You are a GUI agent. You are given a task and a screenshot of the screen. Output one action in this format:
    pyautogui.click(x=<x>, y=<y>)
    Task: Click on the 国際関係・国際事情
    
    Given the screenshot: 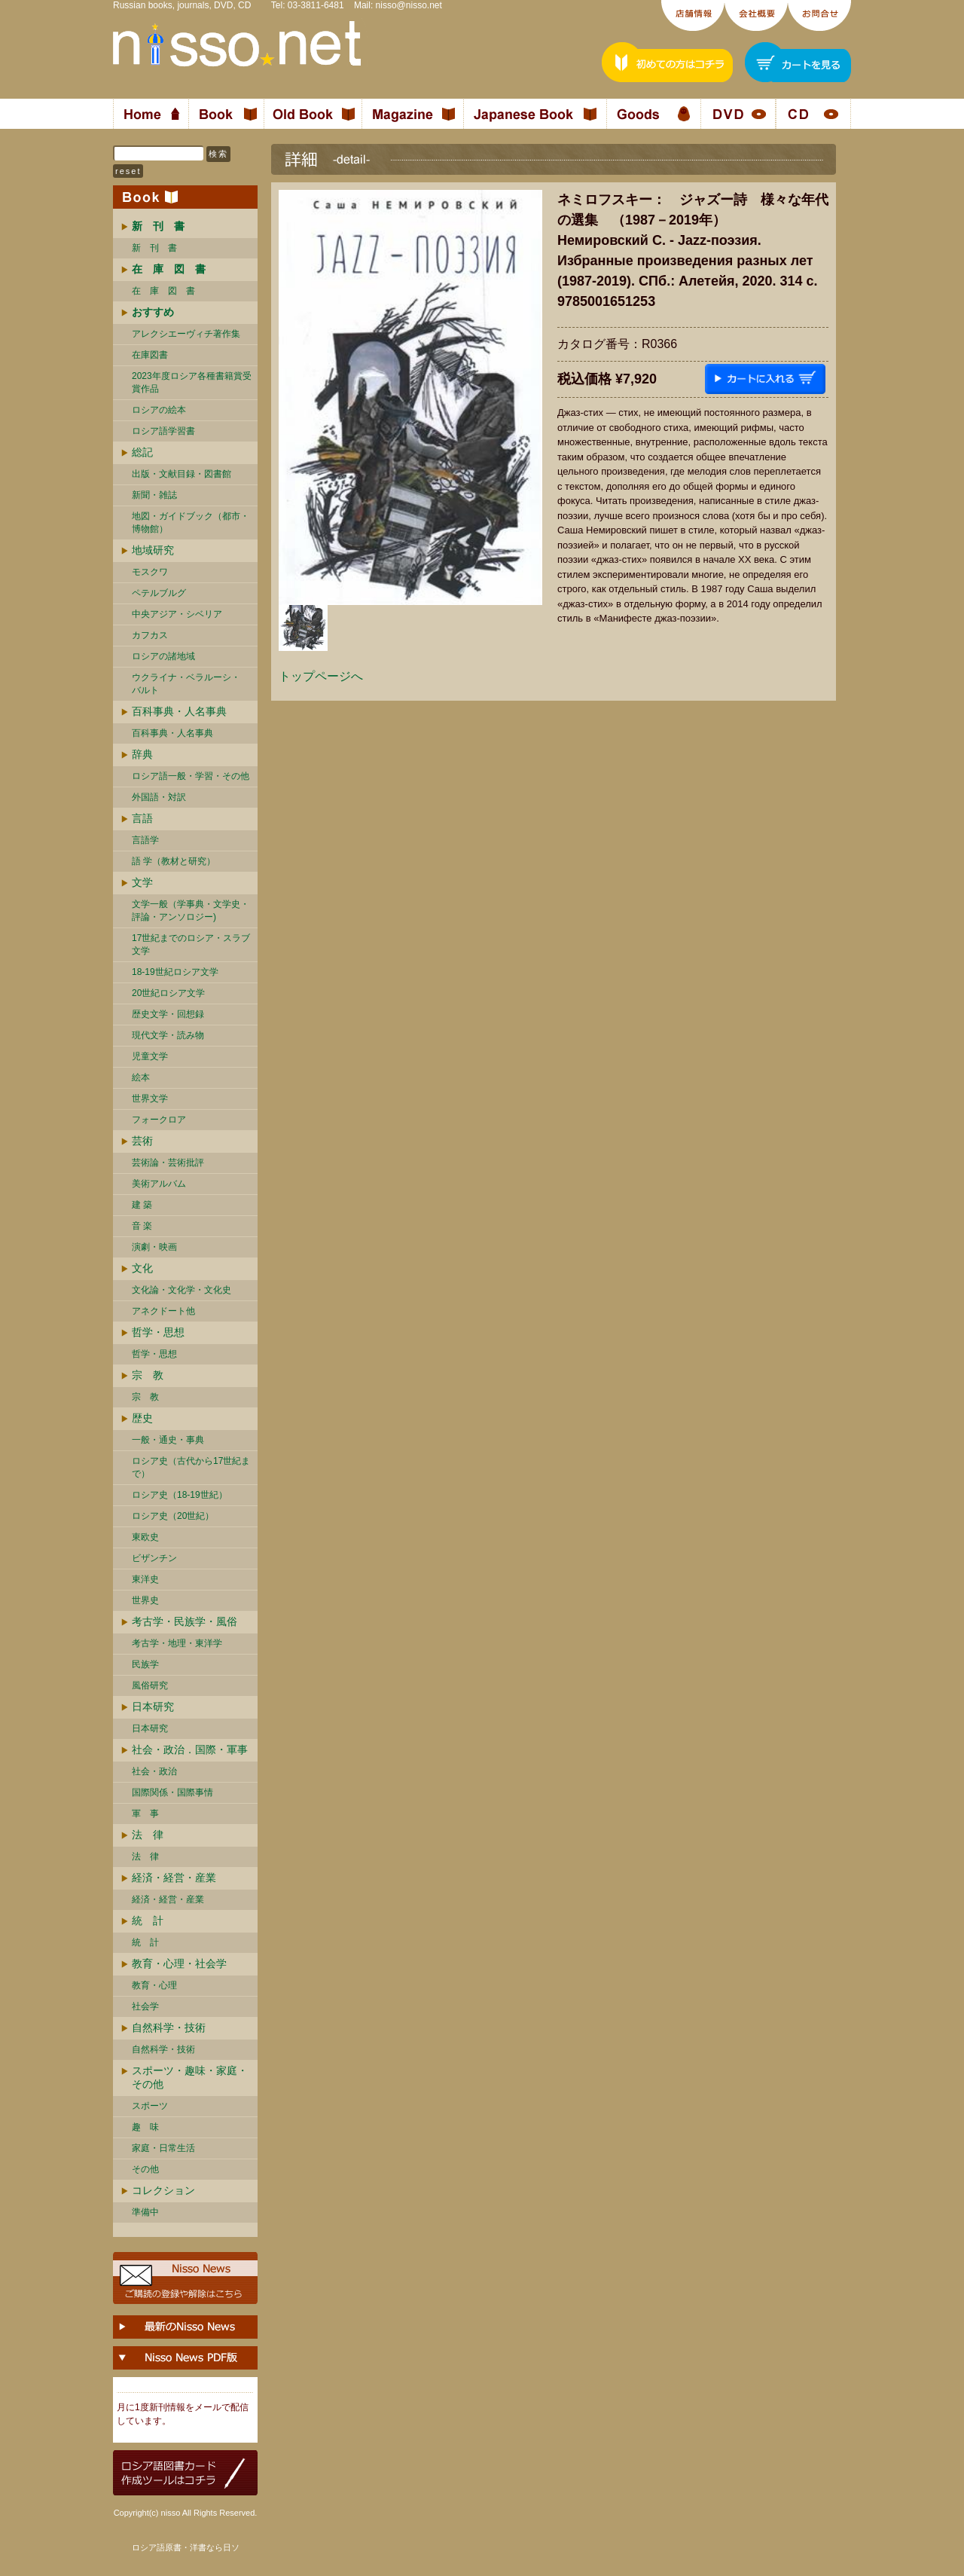 What is the action you would take?
    pyautogui.click(x=172, y=1792)
    